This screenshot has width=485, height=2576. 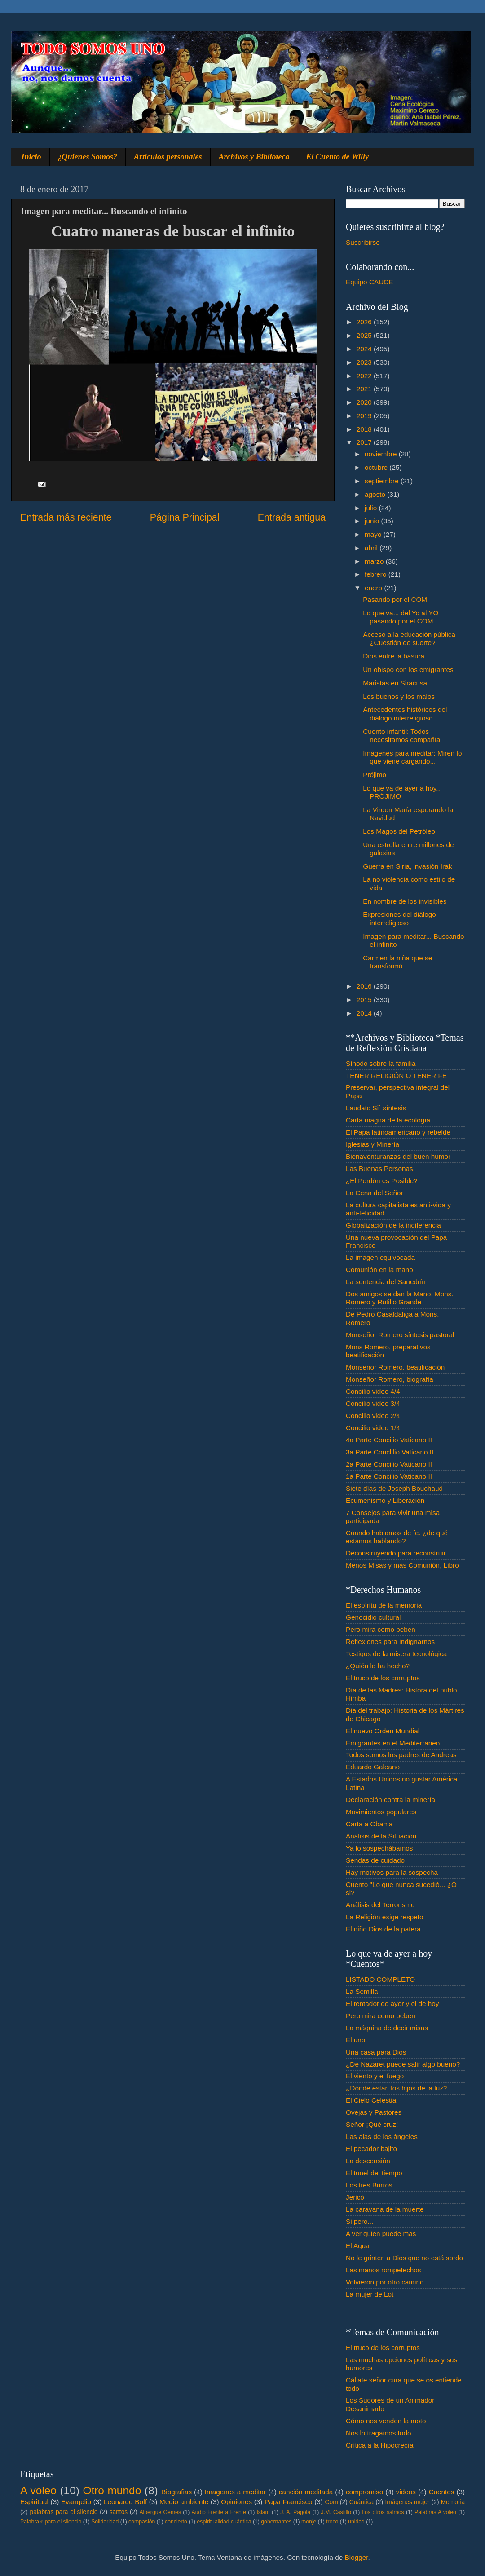 What do you see at coordinates (362, 1991) in the screenshot?
I see `La Semilla` at bounding box center [362, 1991].